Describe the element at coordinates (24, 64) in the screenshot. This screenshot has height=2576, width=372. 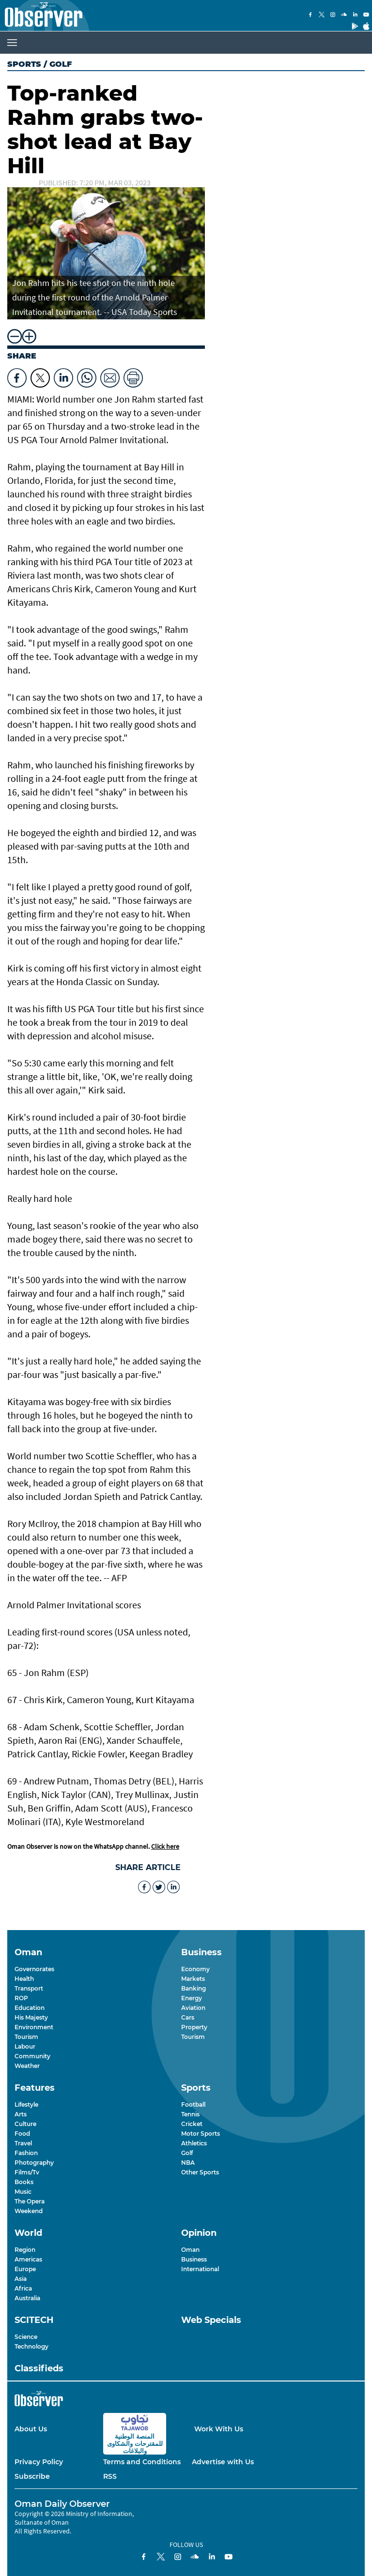
I see `Sports` at that location.